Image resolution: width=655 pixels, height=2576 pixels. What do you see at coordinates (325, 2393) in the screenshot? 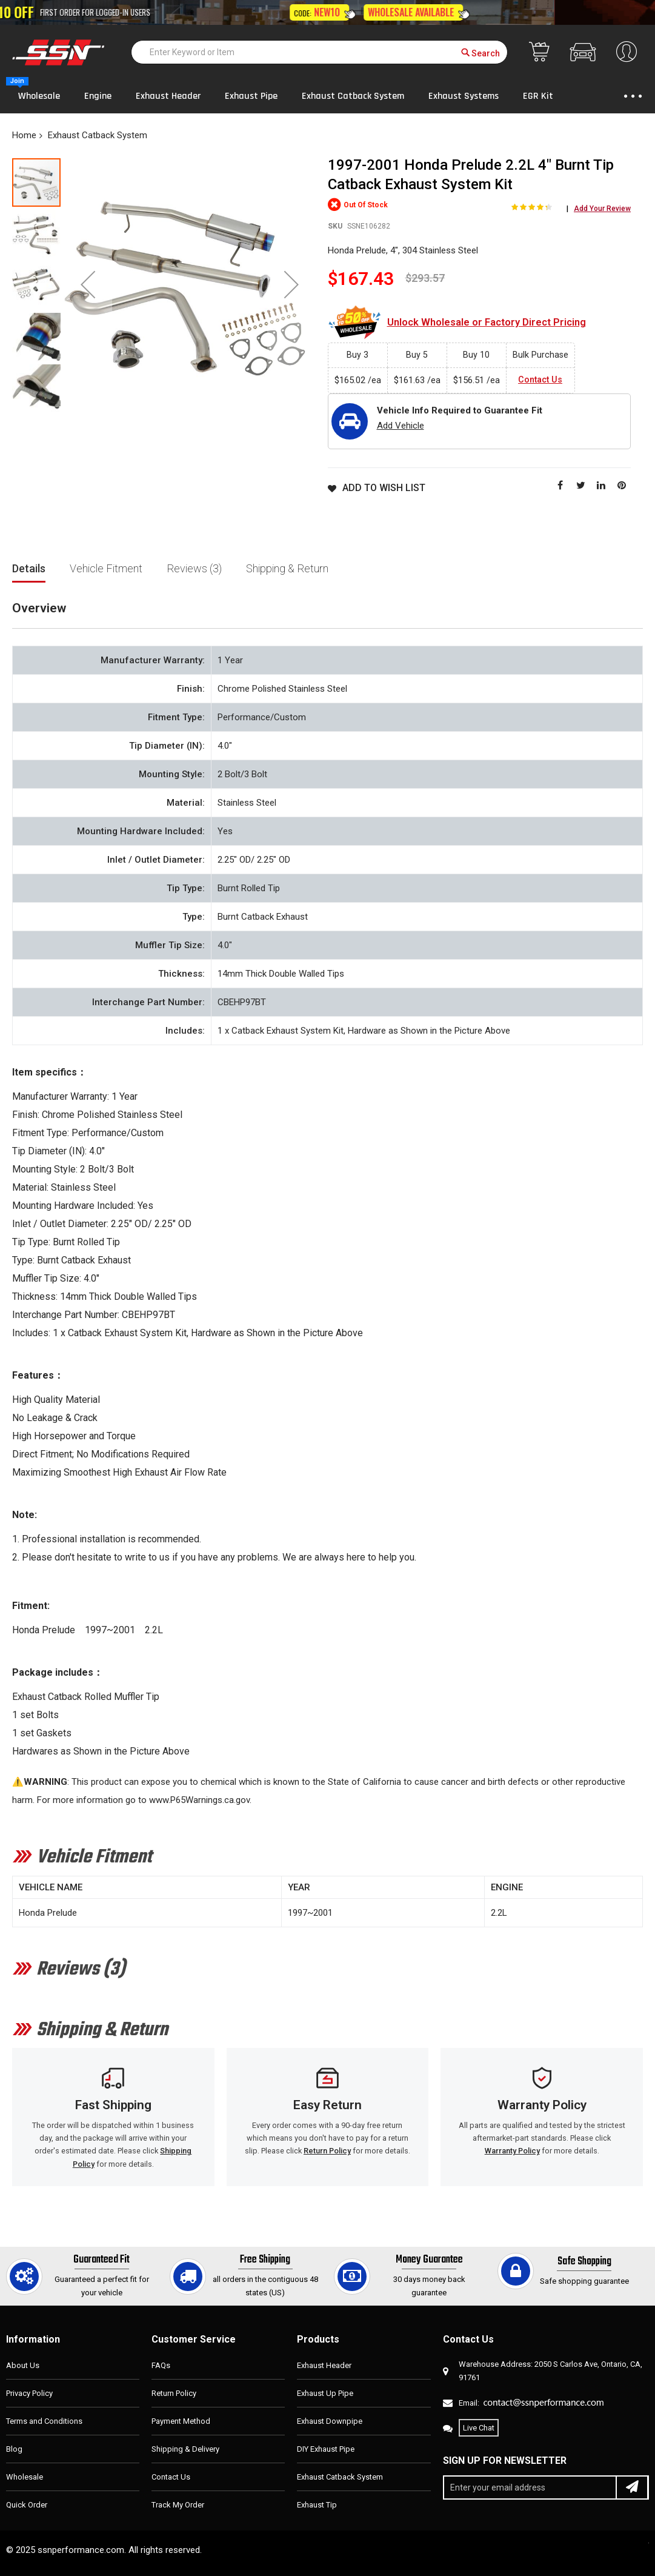
I see `Exhaust Up Pipe` at bounding box center [325, 2393].